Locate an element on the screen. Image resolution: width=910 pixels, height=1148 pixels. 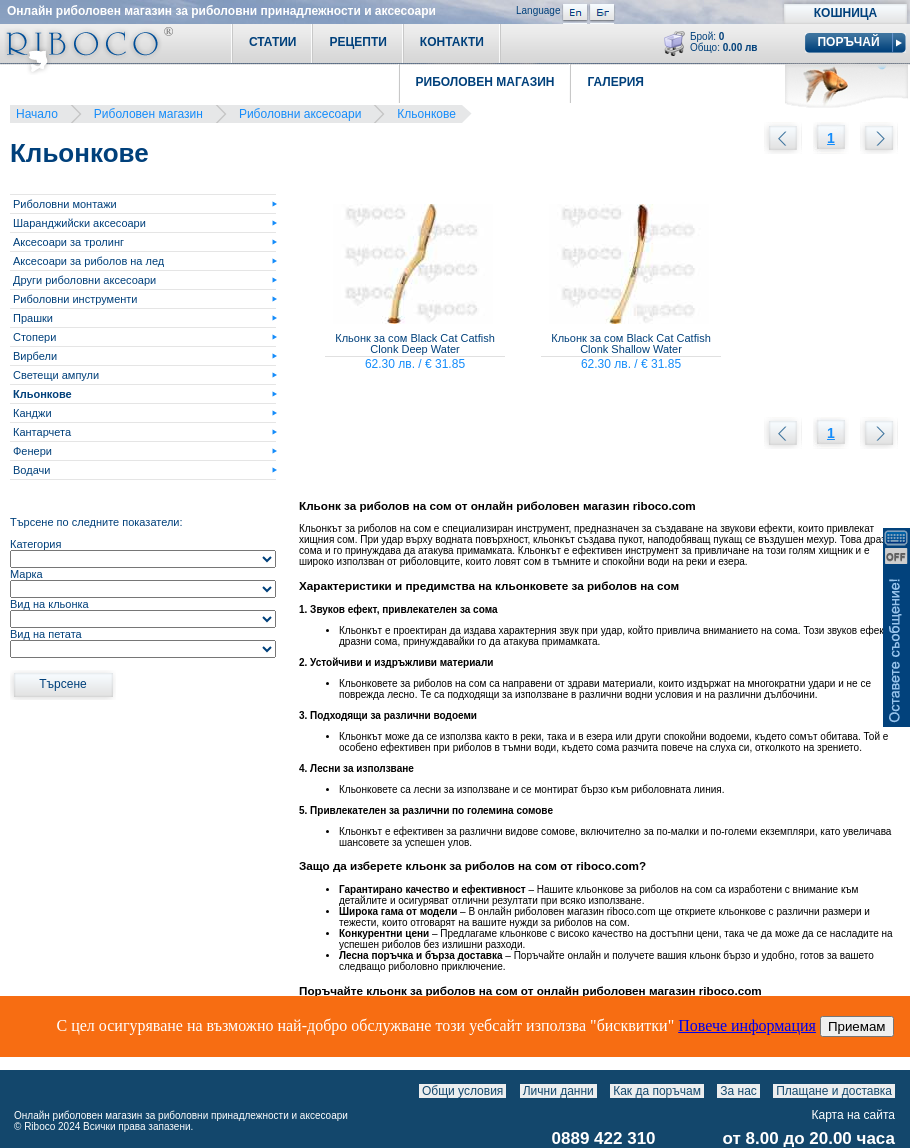
Прашки is located at coordinates (33, 318).